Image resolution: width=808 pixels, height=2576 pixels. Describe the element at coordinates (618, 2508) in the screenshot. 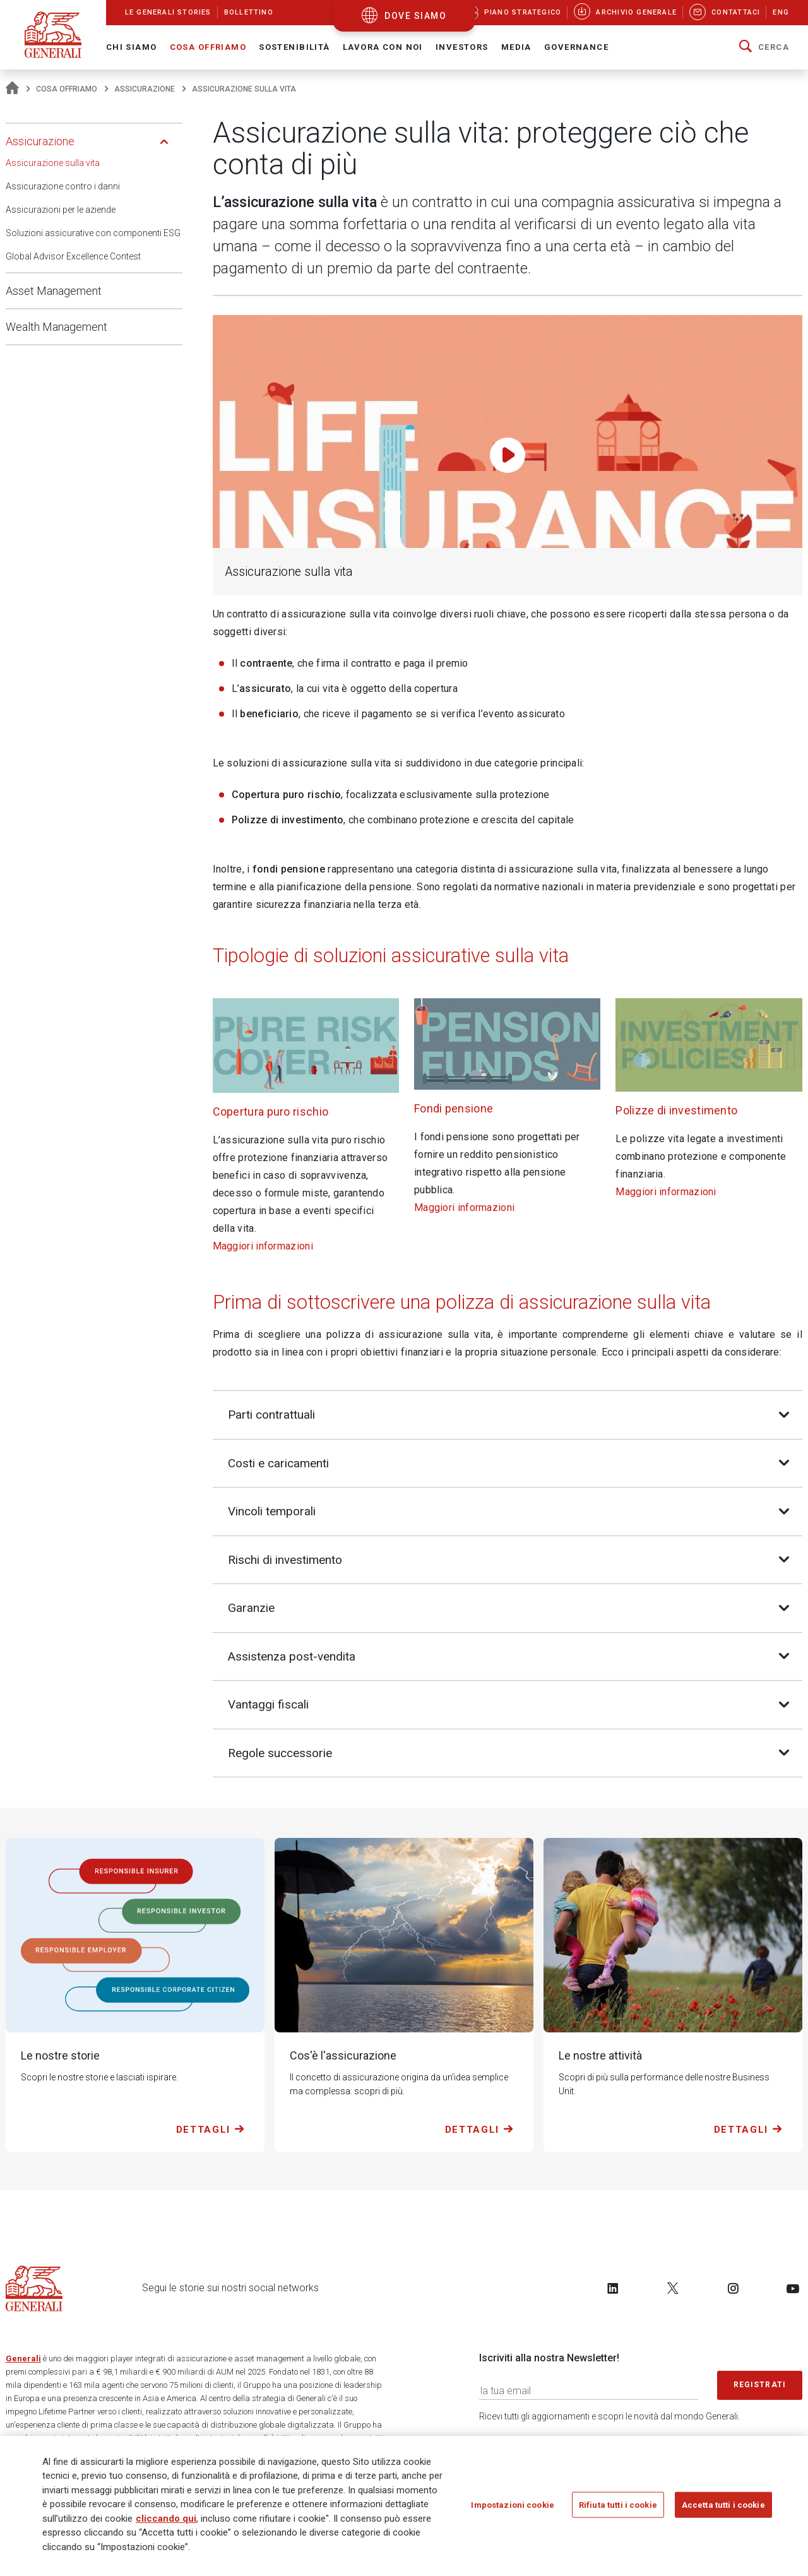

I see `Rifiuta tutti i cookie` at that location.